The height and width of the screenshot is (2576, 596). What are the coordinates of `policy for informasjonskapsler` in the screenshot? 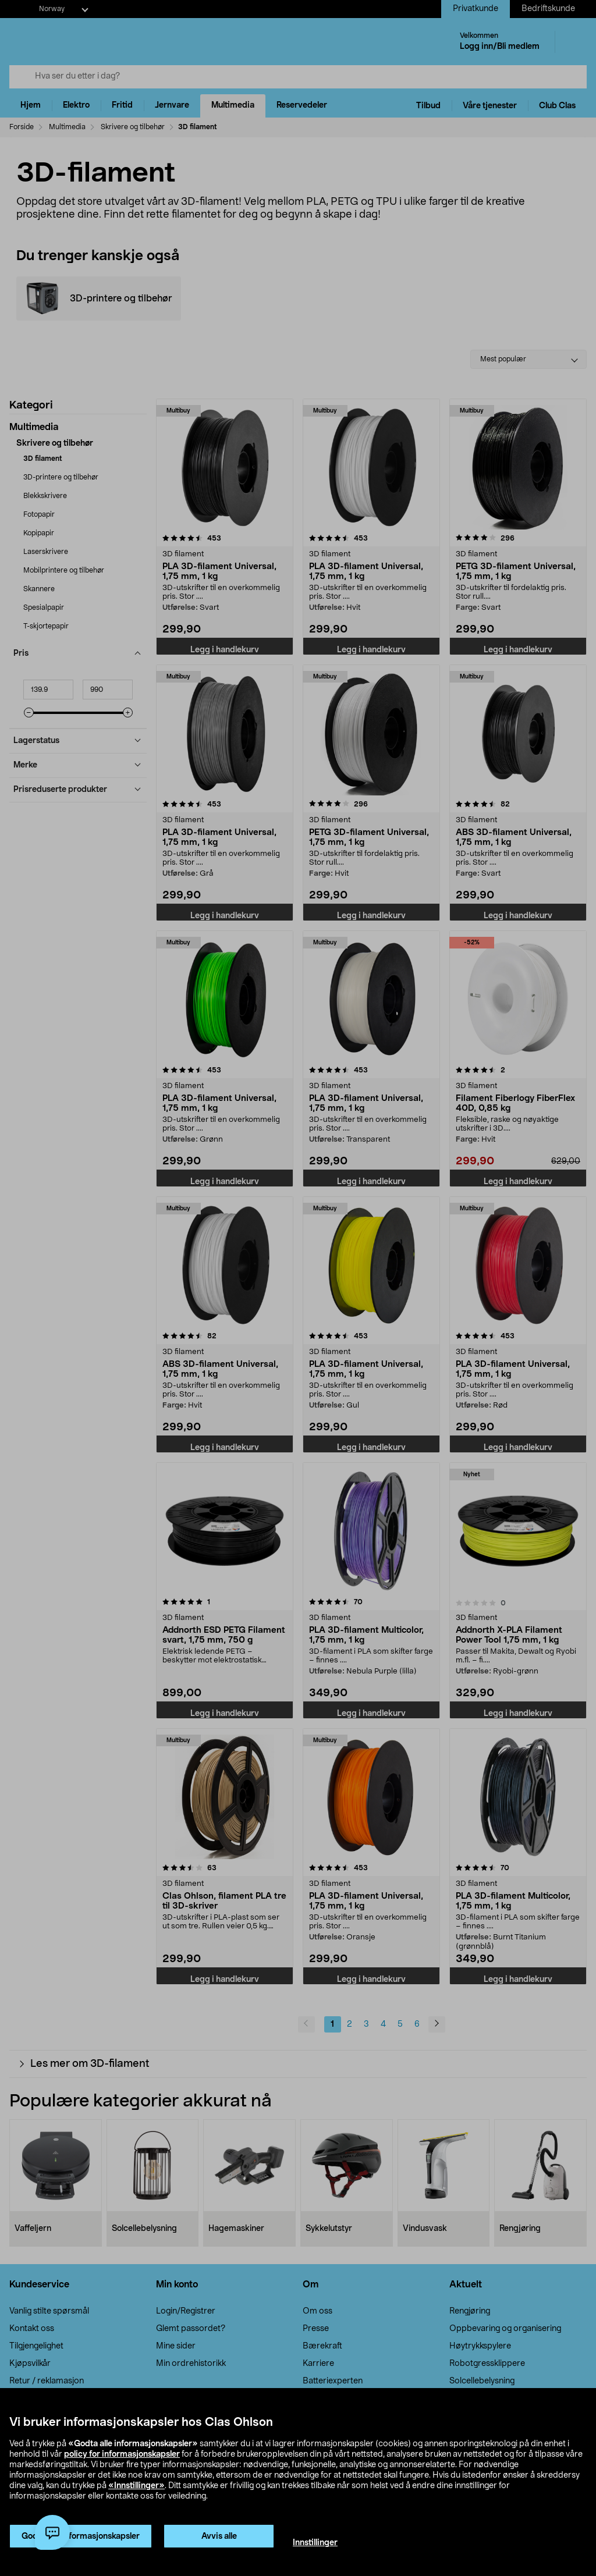 It's located at (122, 2454).